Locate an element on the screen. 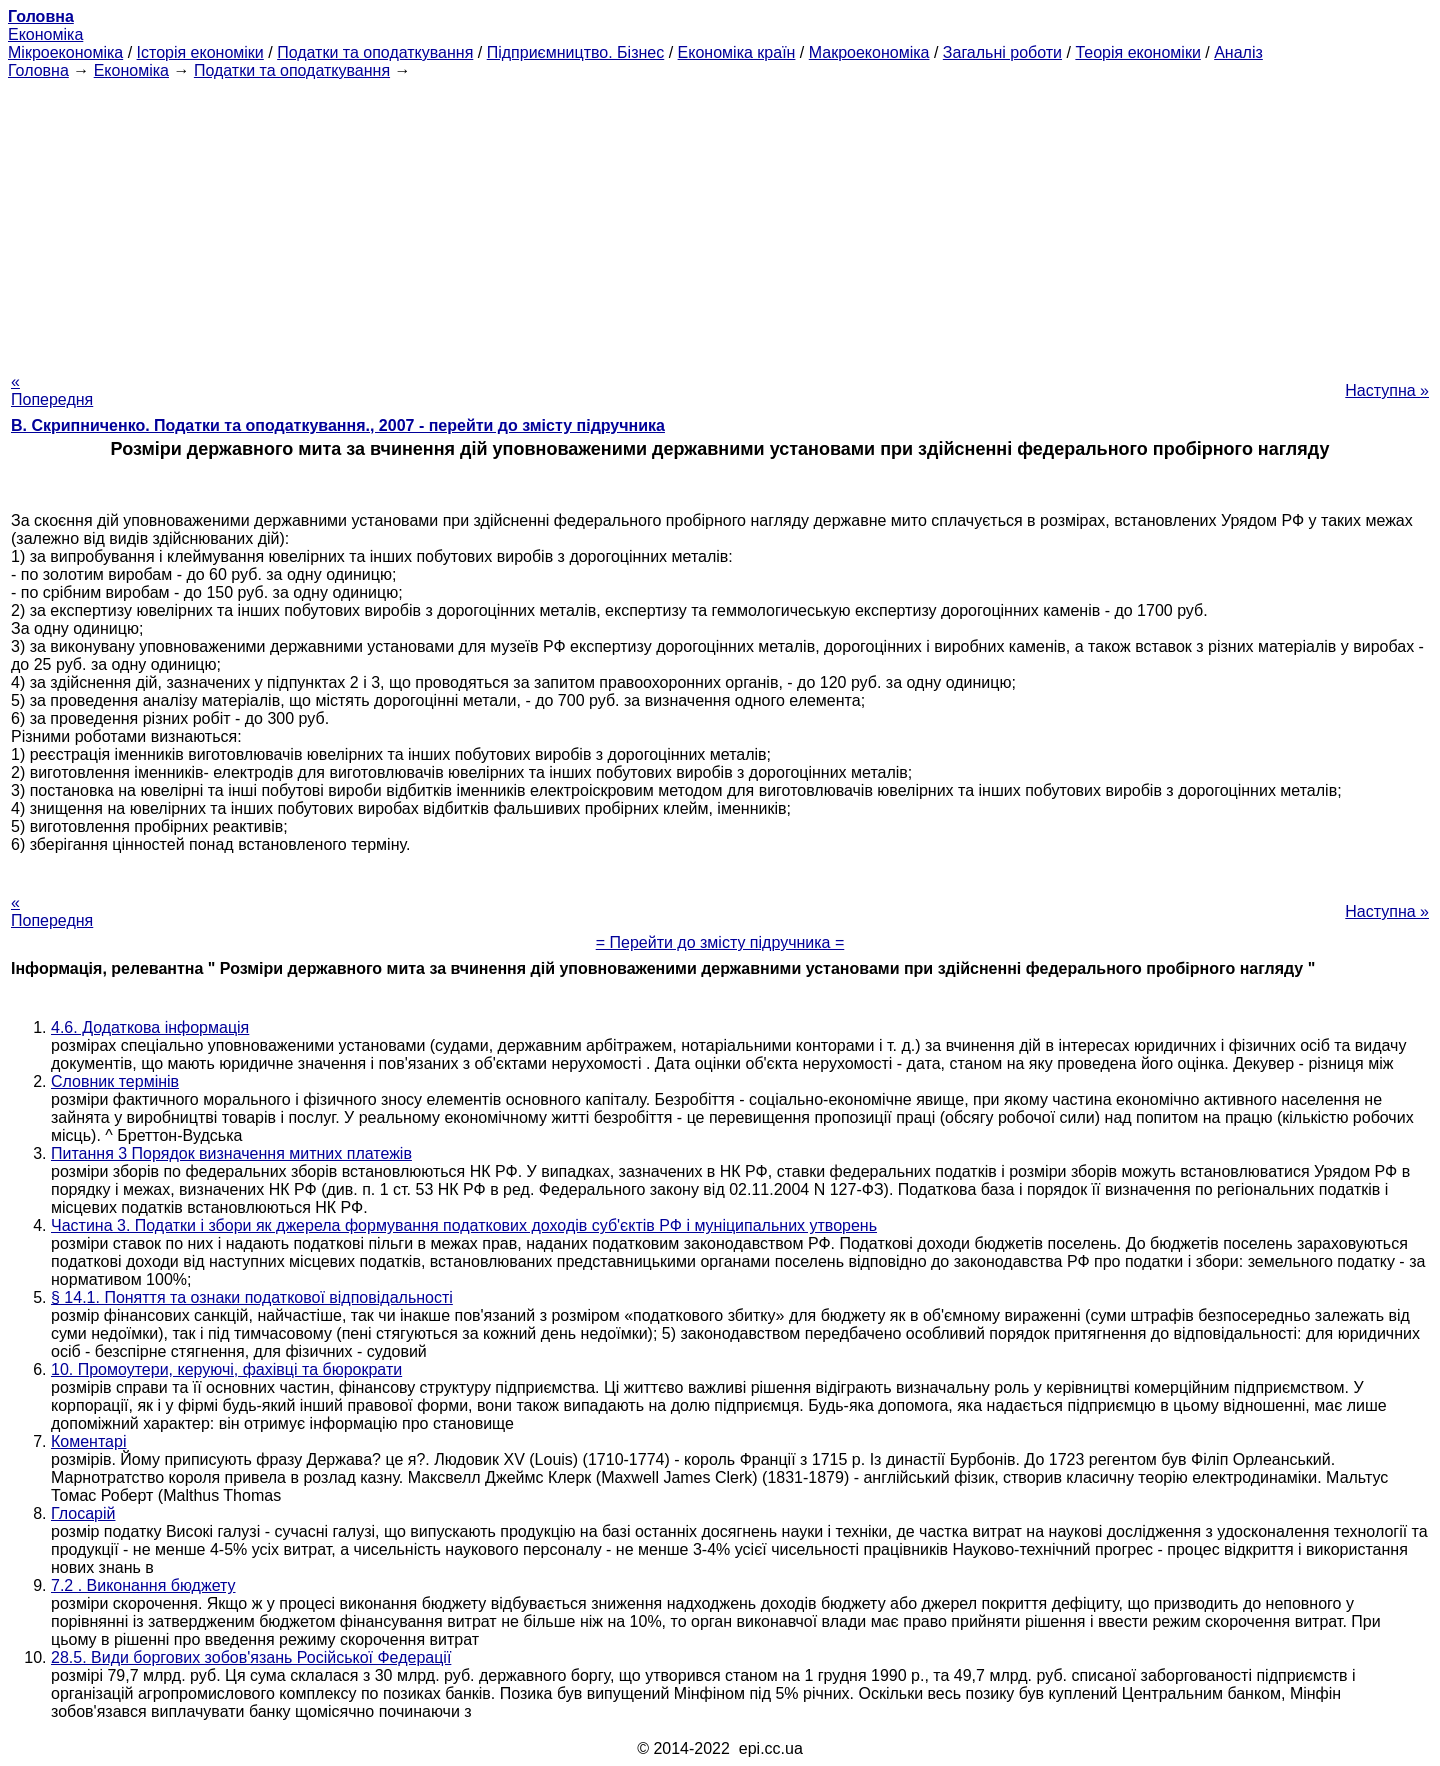  Коментарі is located at coordinates (88, 1441).